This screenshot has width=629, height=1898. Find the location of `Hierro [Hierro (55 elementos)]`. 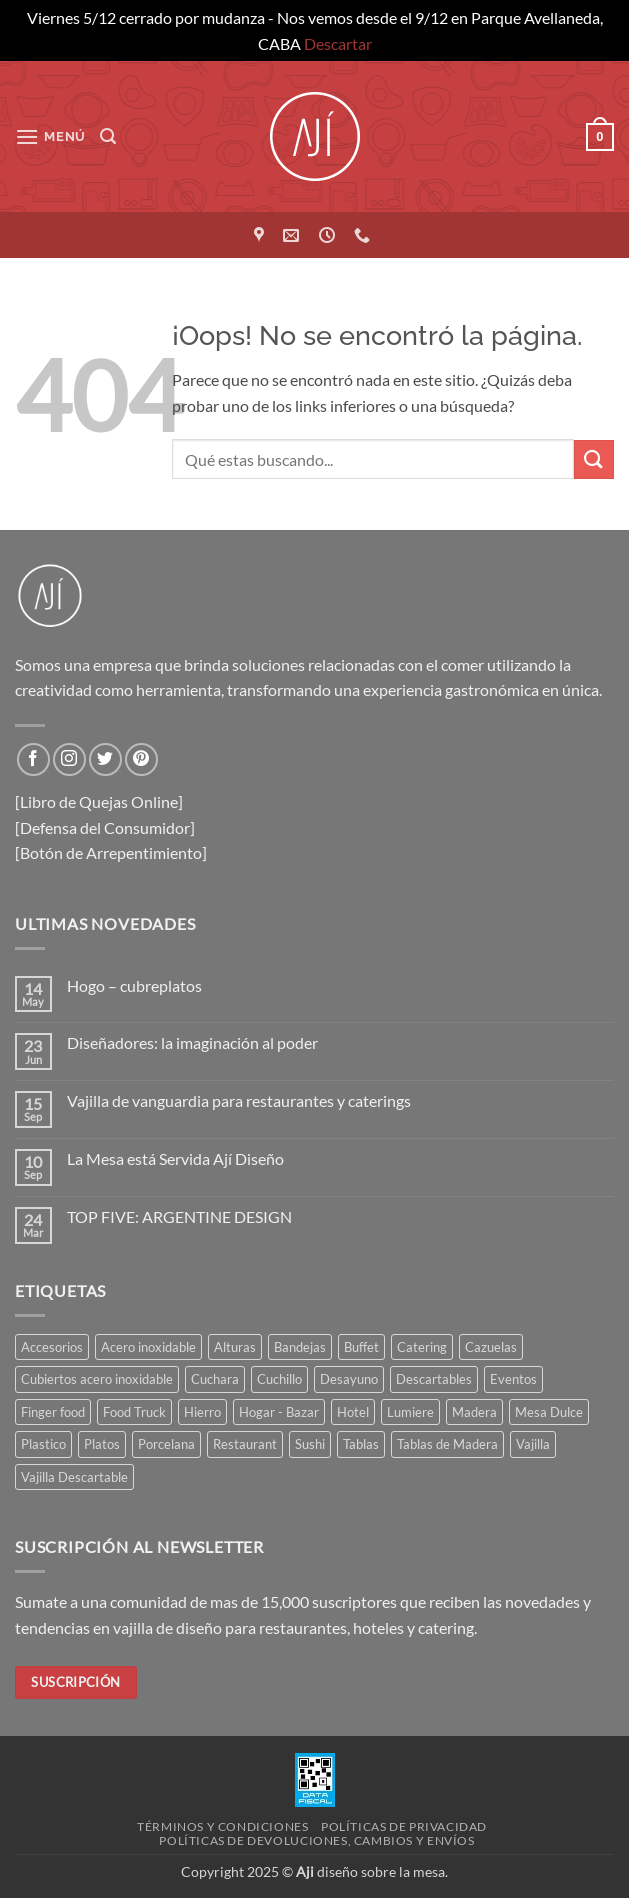

Hierro [Hierro (55 elementos)] is located at coordinates (202, 1412).